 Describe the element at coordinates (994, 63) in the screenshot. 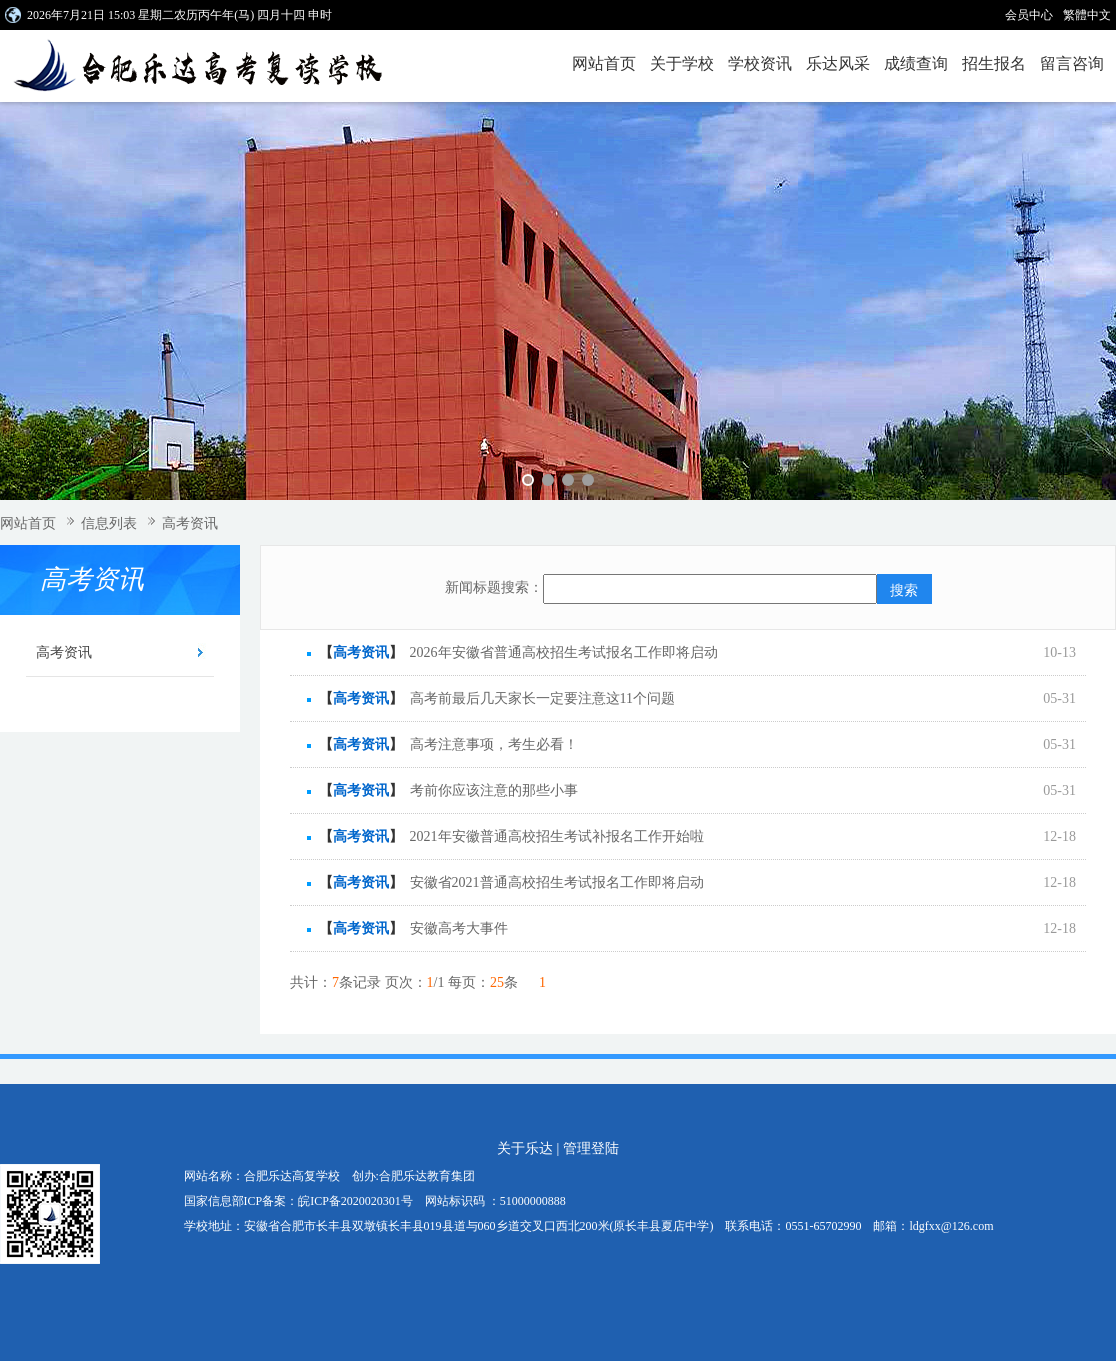

I see `招生报名` at that location.